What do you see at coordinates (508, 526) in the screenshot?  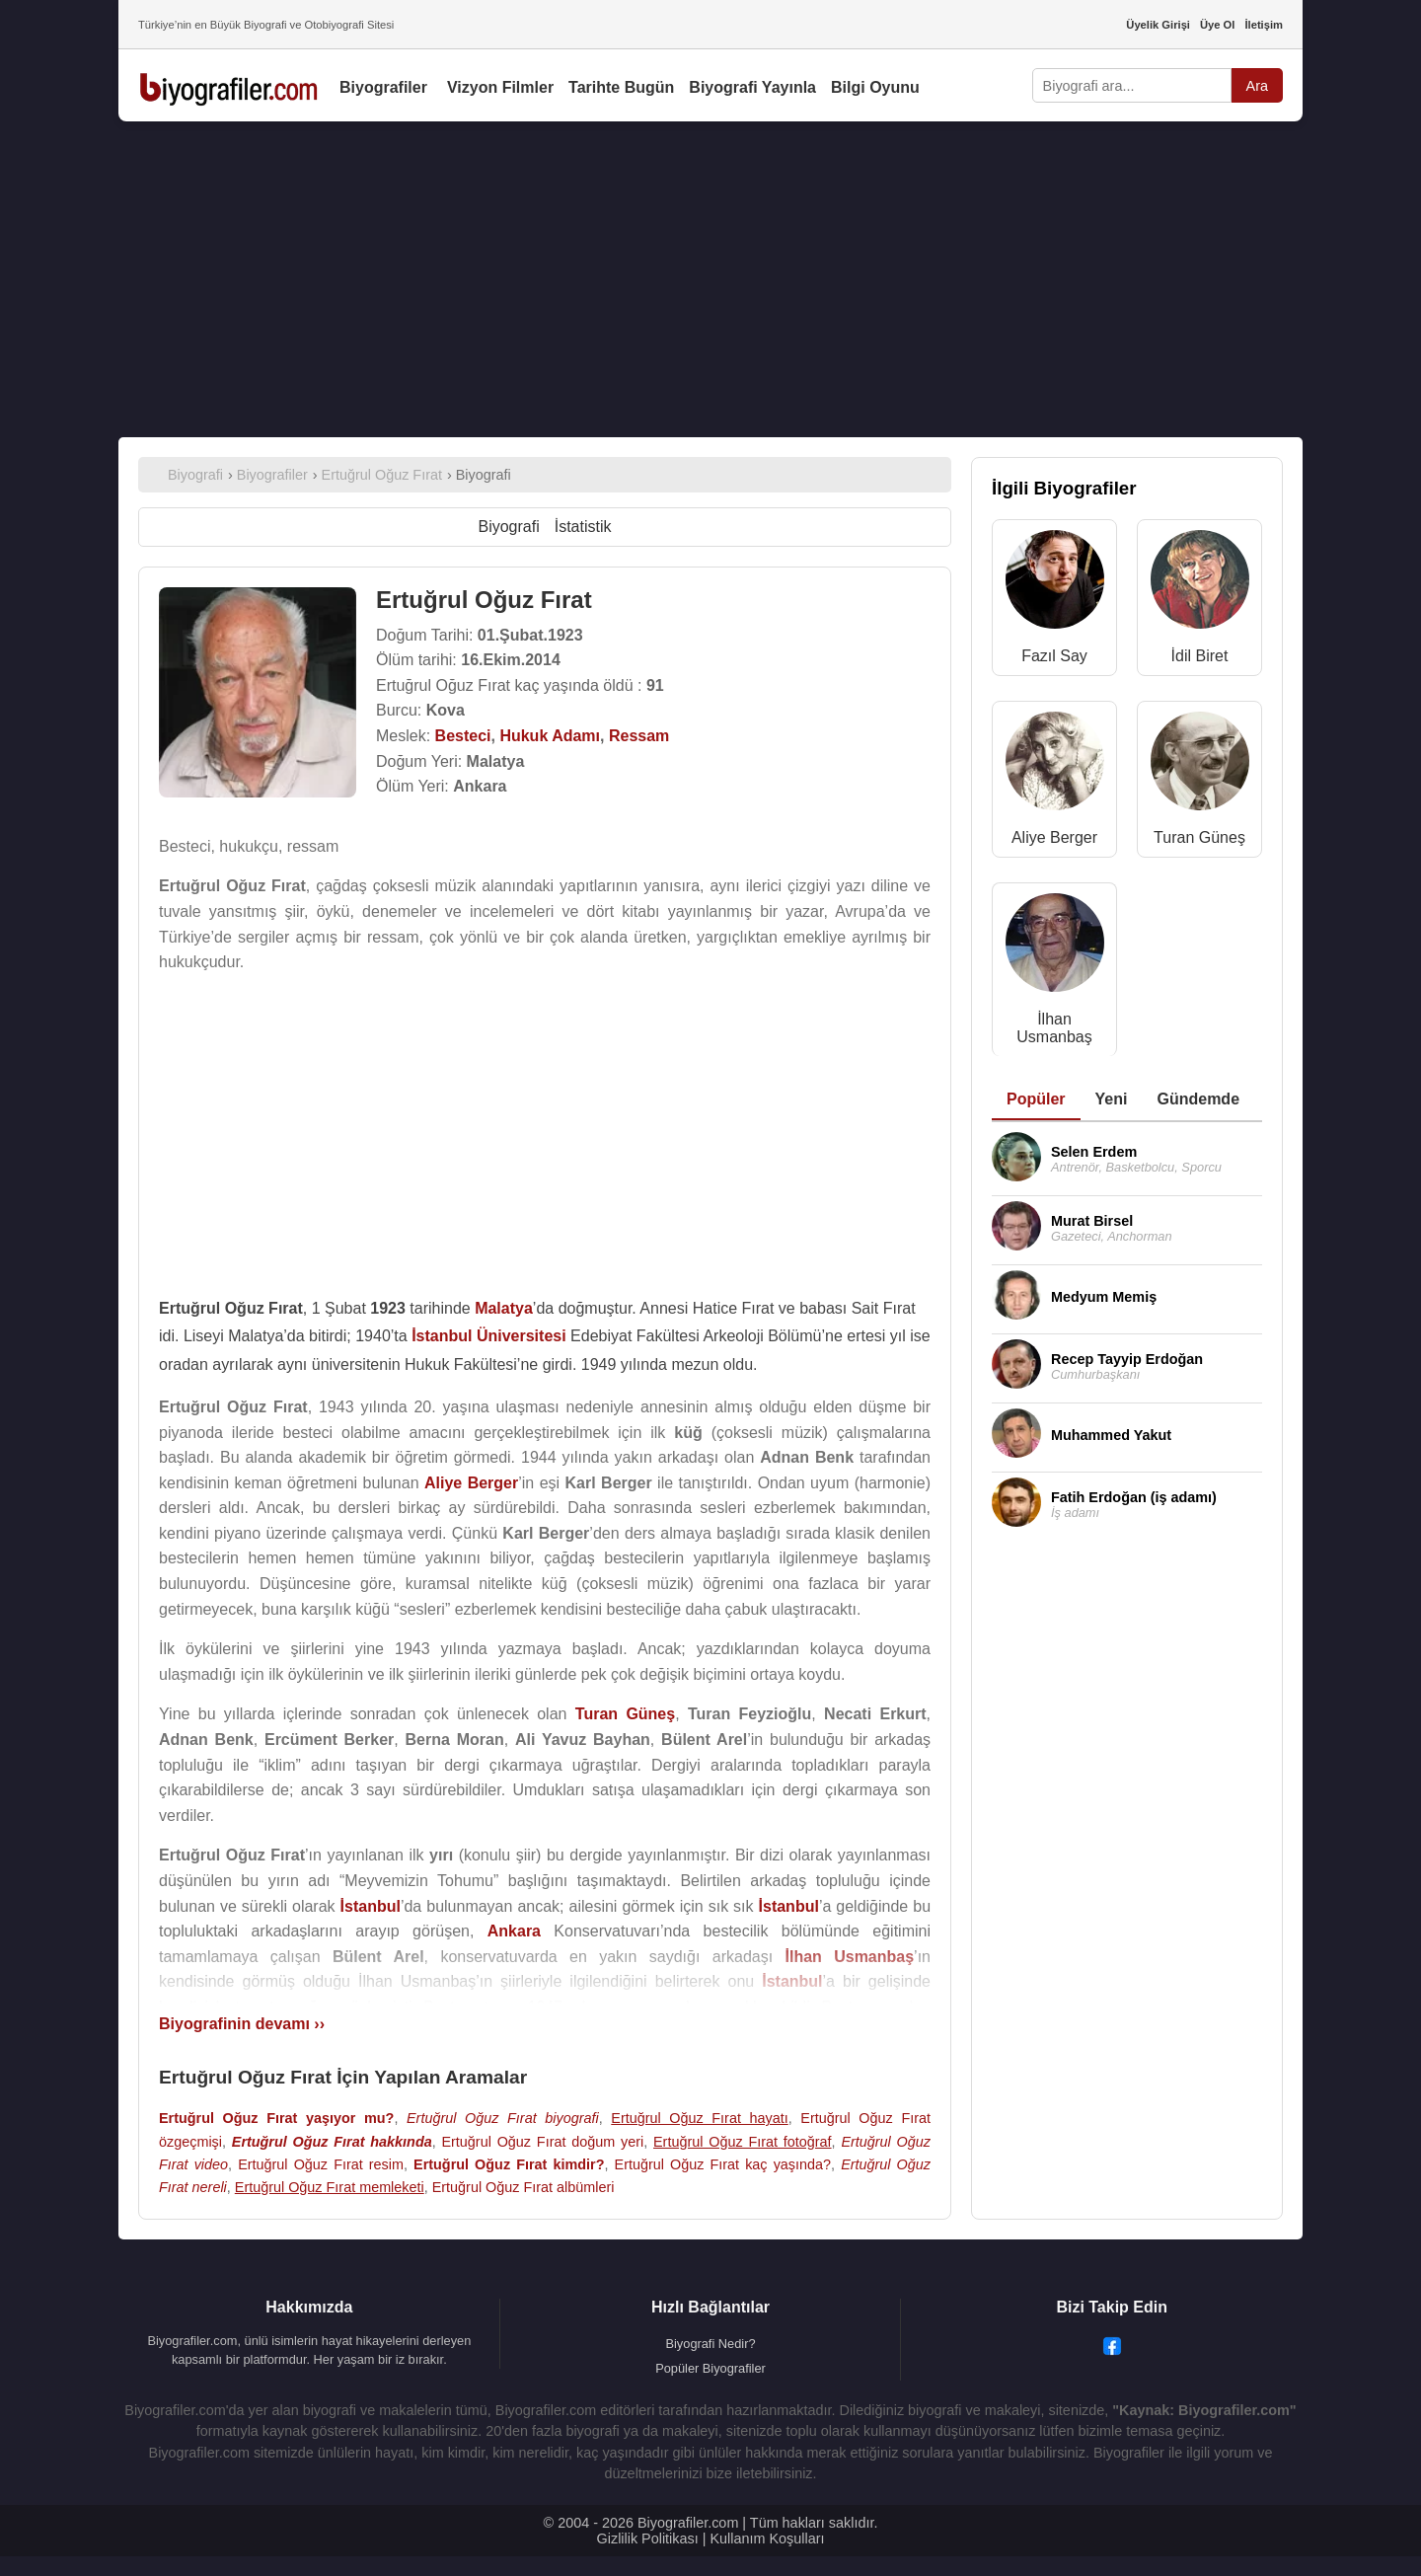 I see `Biyografi` at bounding box center [508, 526].